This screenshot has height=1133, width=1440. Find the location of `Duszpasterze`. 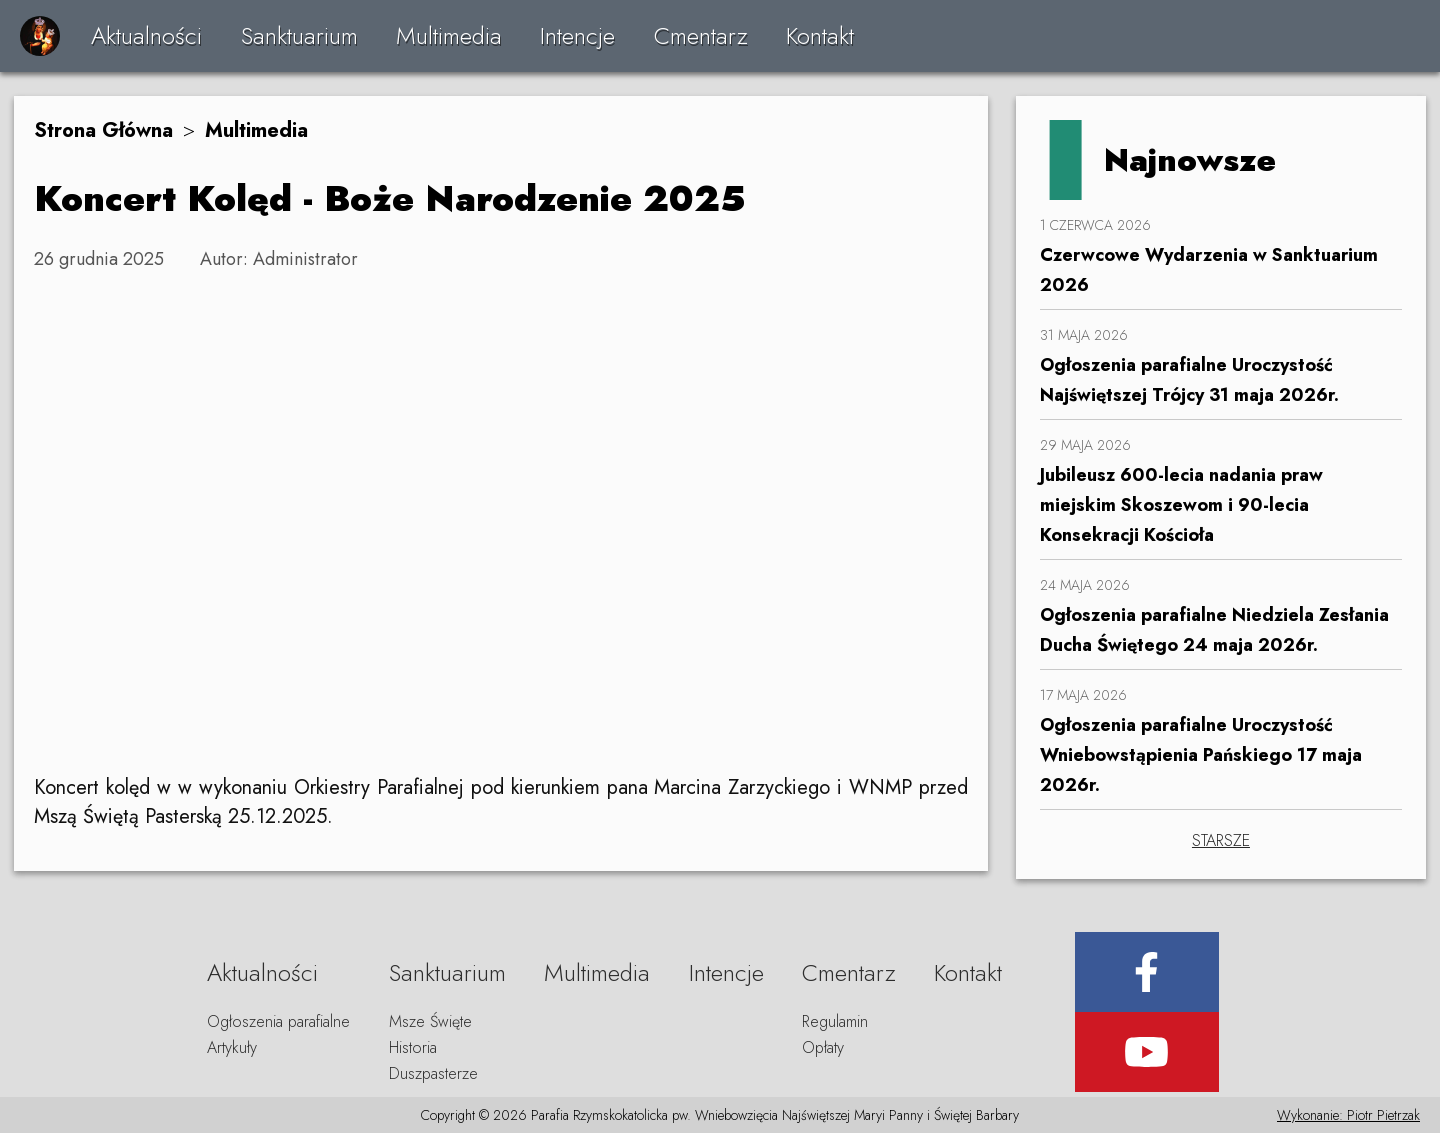

Duszpasterze is located at coordinates (433, 1073).